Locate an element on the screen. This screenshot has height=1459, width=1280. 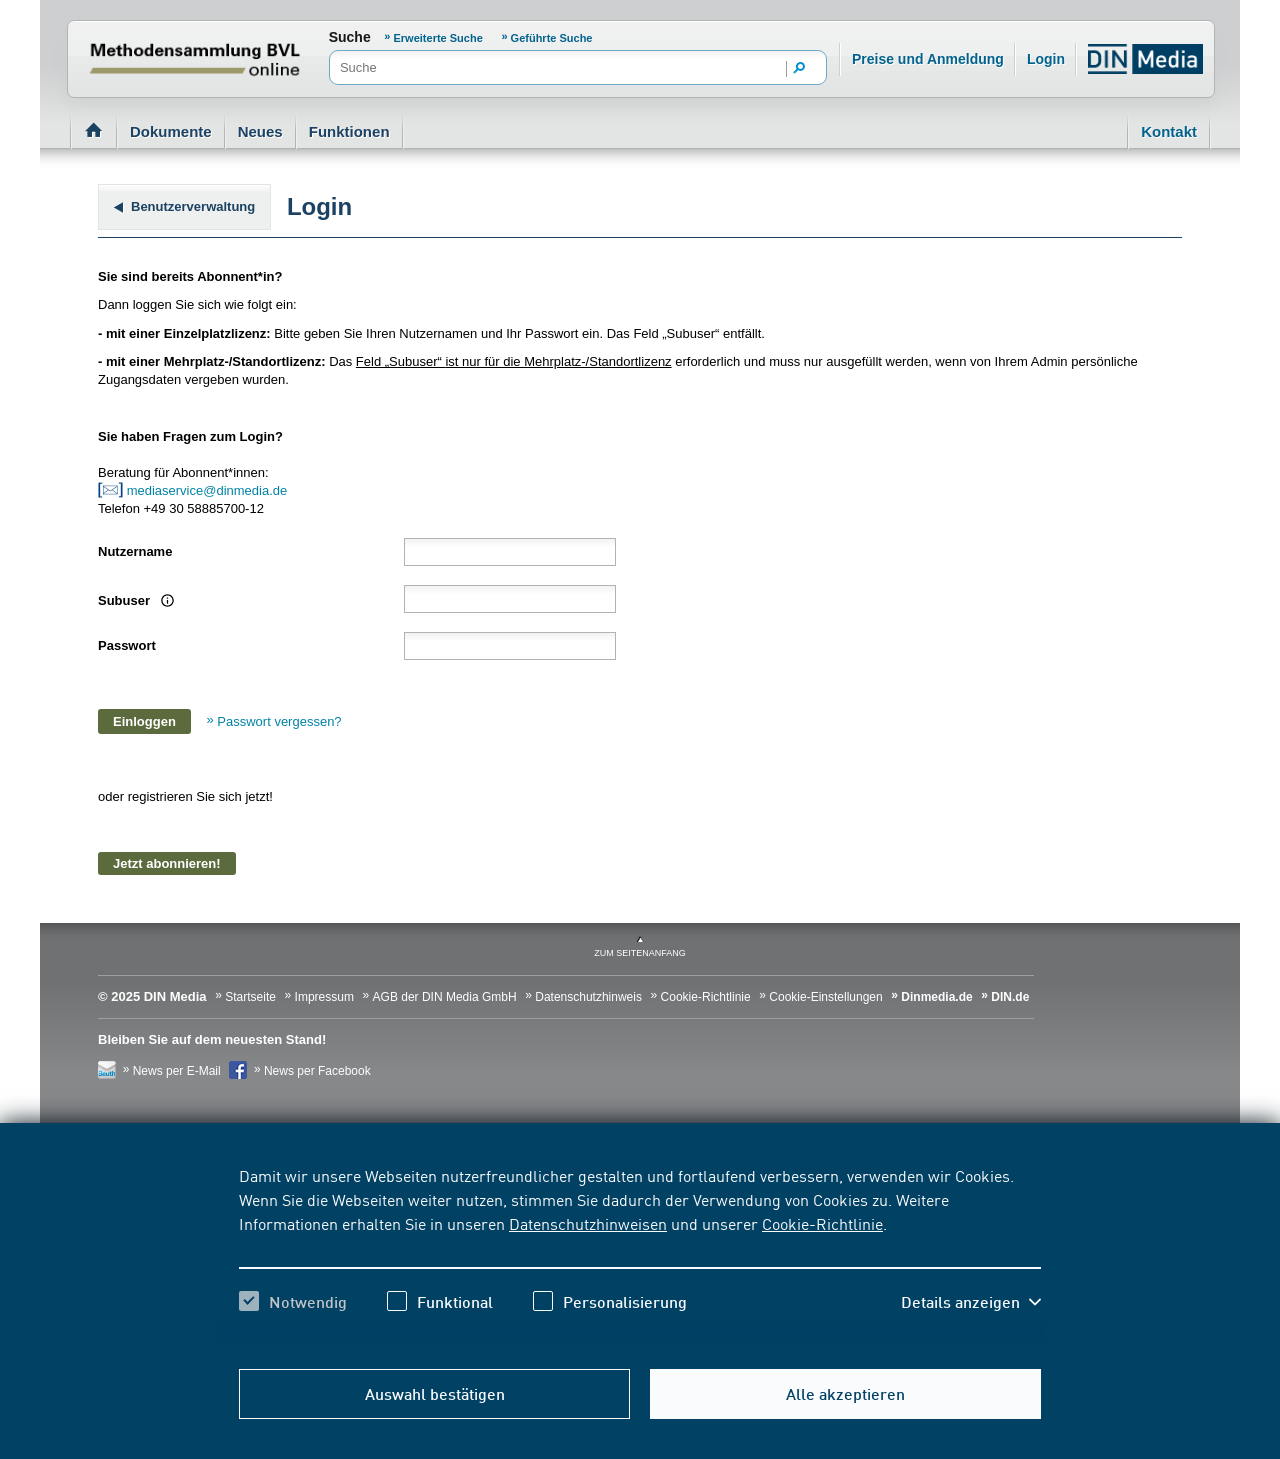
zum Seitenanfang is located at coordinates (640, 953).